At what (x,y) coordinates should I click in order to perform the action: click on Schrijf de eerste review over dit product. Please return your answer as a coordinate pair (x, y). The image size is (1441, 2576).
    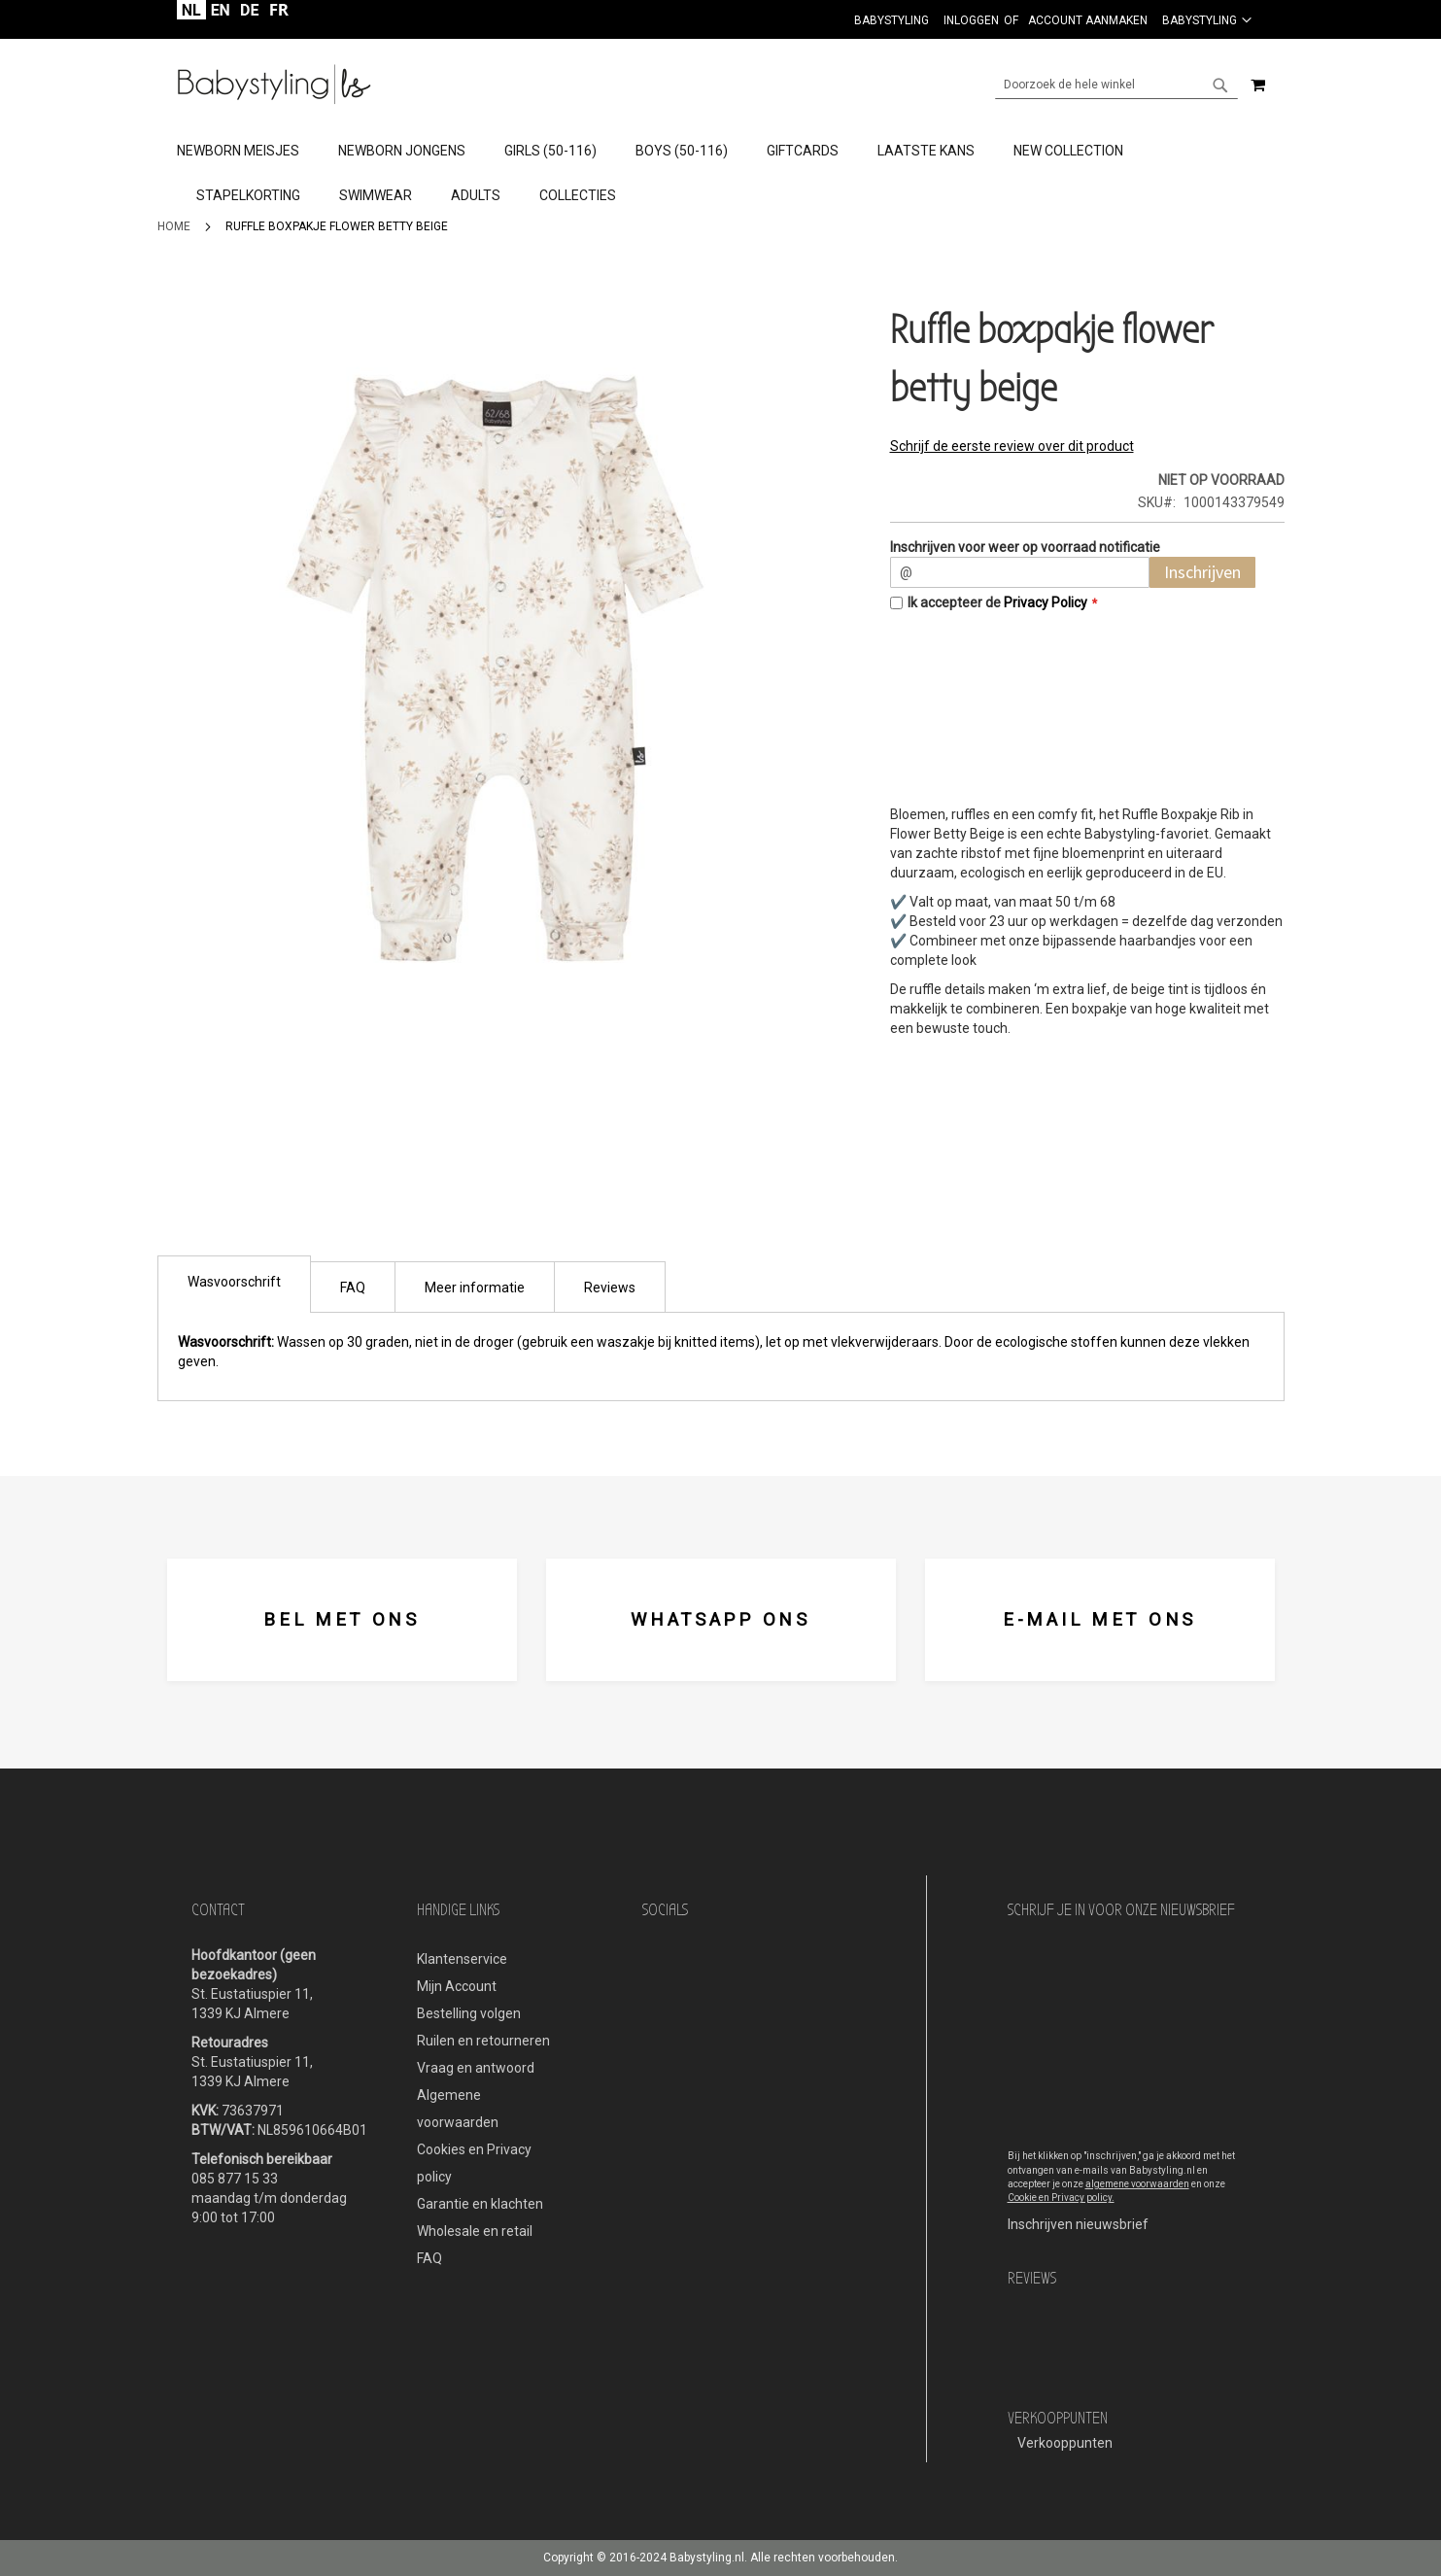
    Looking at the image, I should click on (1012, 446).